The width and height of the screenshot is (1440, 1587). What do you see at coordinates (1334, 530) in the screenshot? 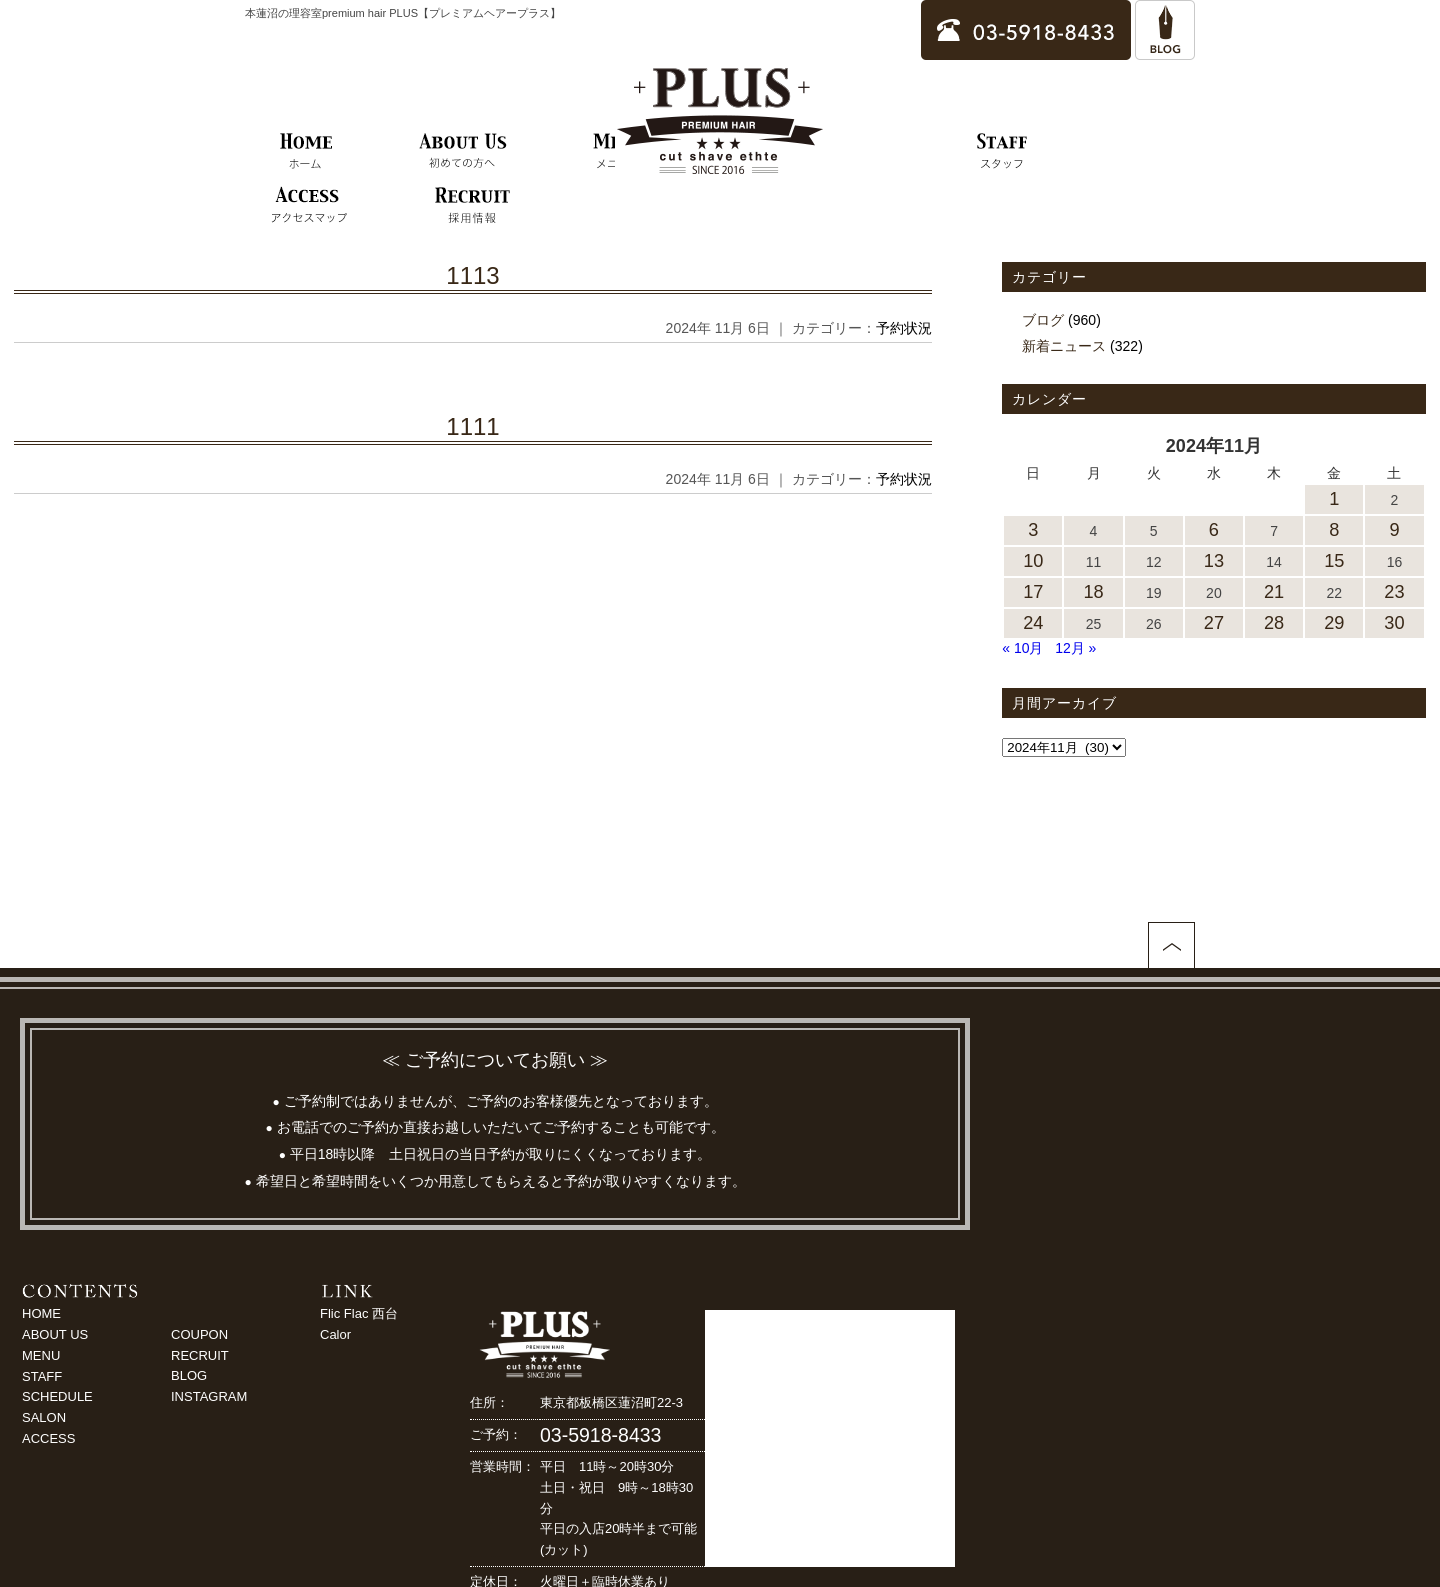
I see `8 [2024年11月8日 に投稿を公開]` at bounding box center [1334, 530].